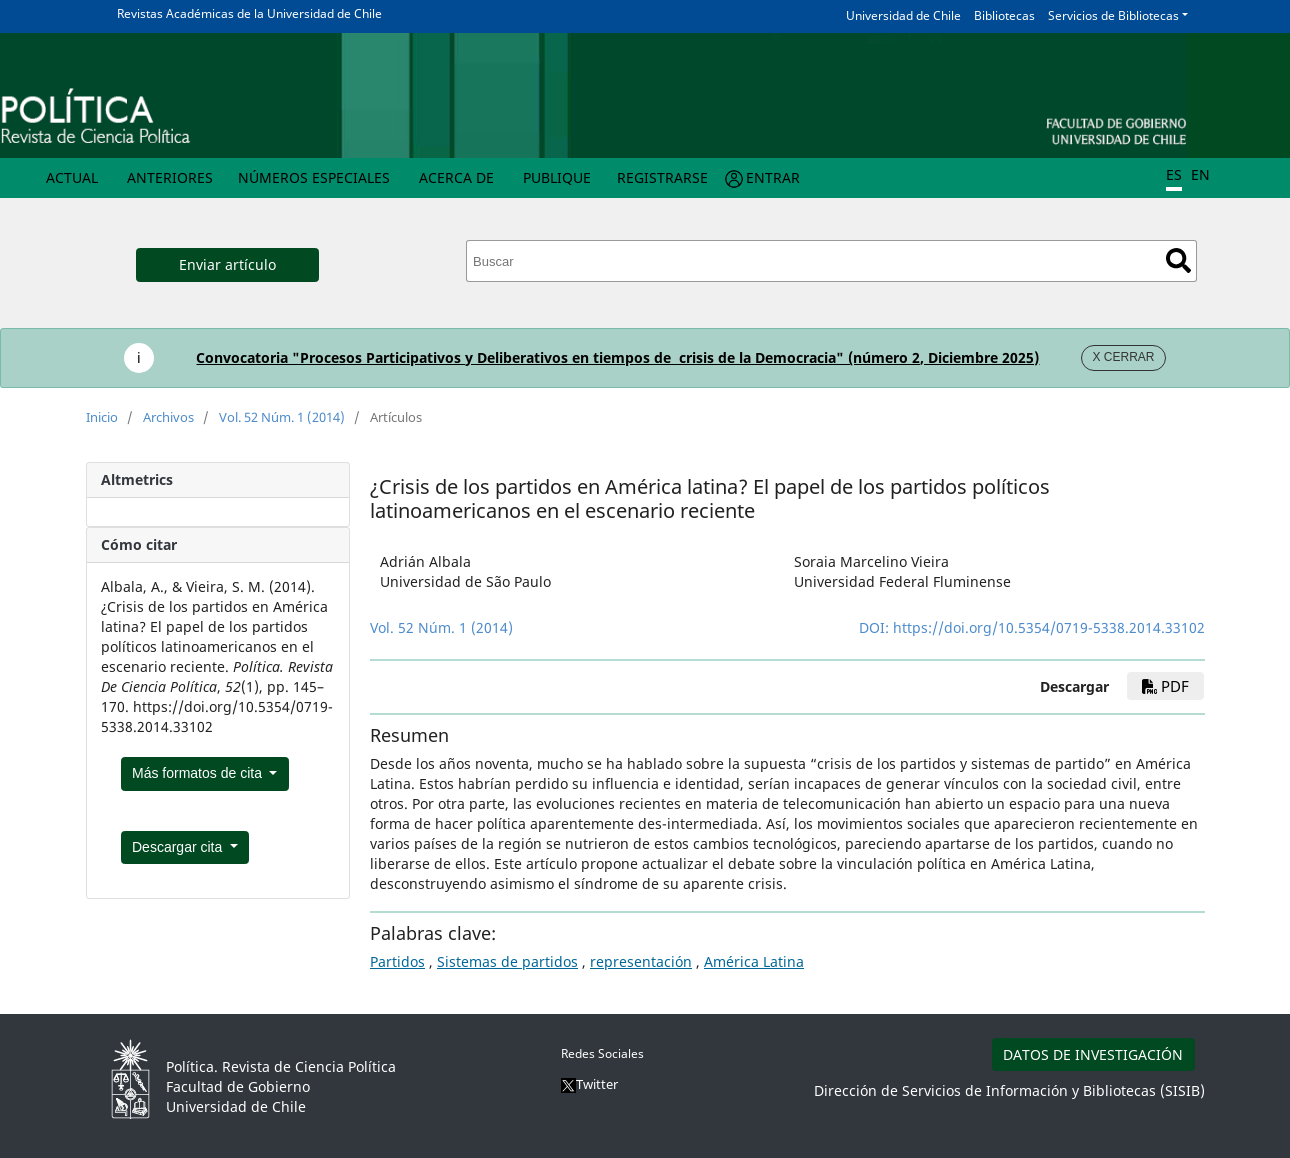  What do you see at coordinates (1174, 174) in the screenshot?
I see `ES` at bounding box center [1174, 174].